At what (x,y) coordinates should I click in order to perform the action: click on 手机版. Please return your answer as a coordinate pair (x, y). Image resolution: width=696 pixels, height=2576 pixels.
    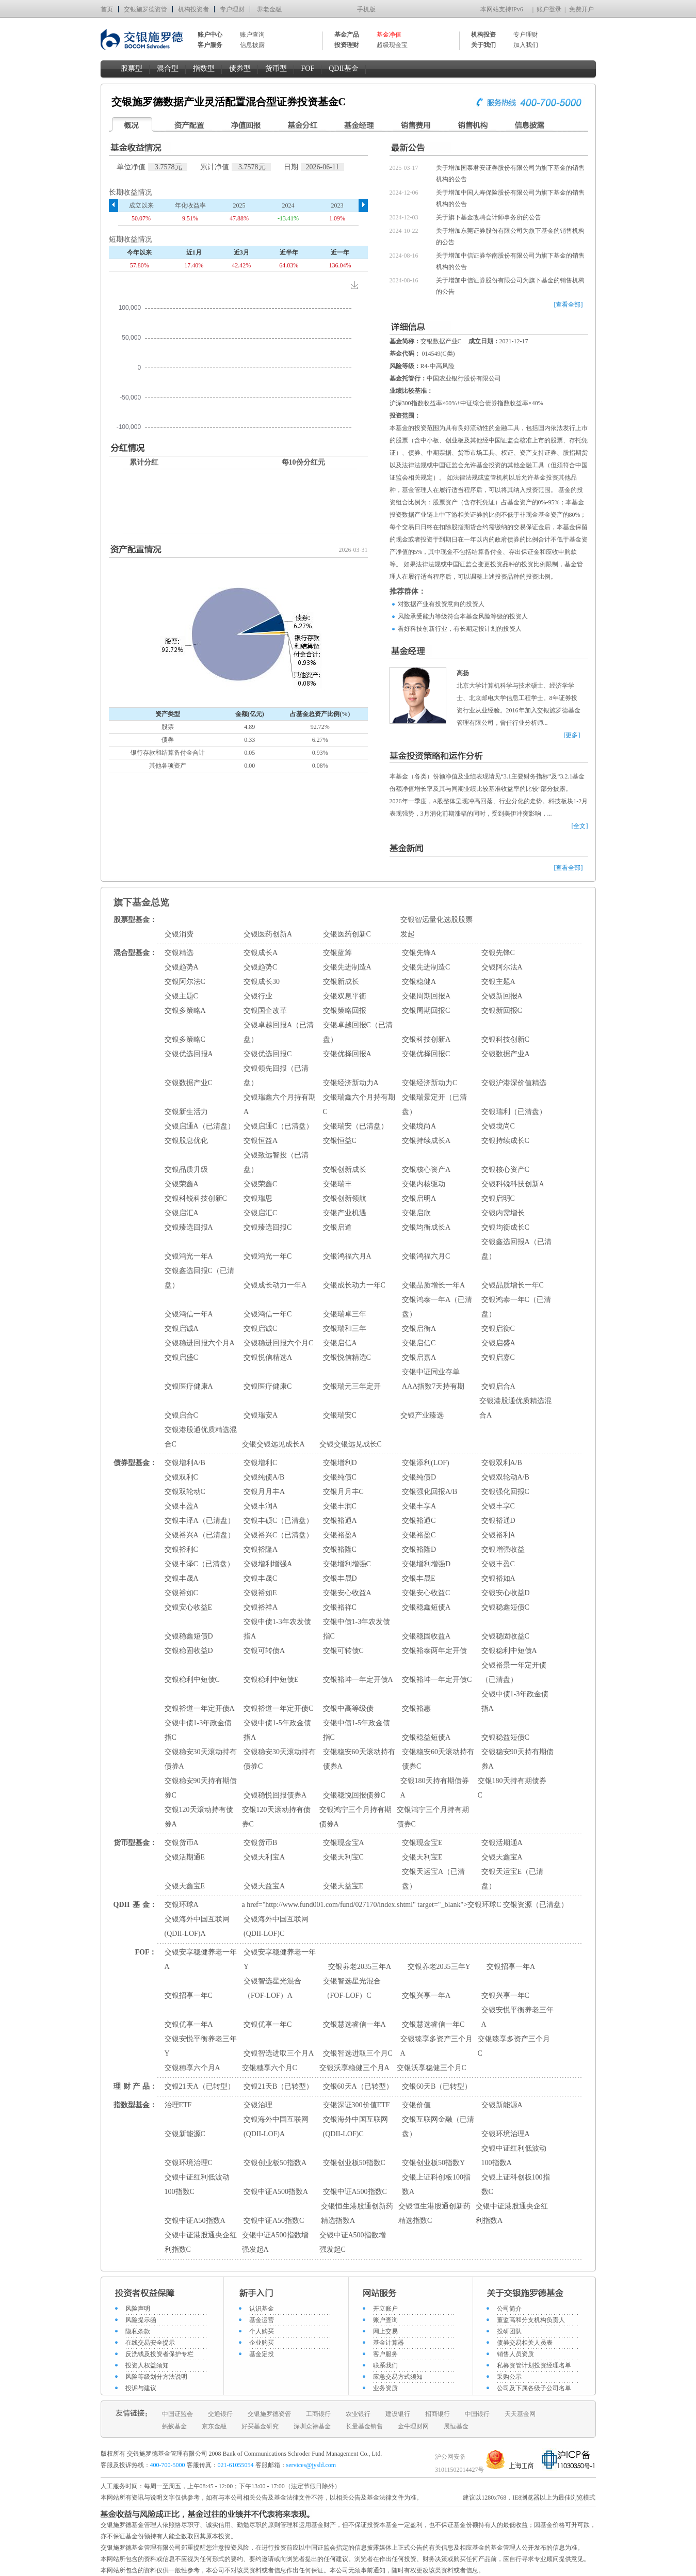
    Looking at the image, I should click on (366, 9).